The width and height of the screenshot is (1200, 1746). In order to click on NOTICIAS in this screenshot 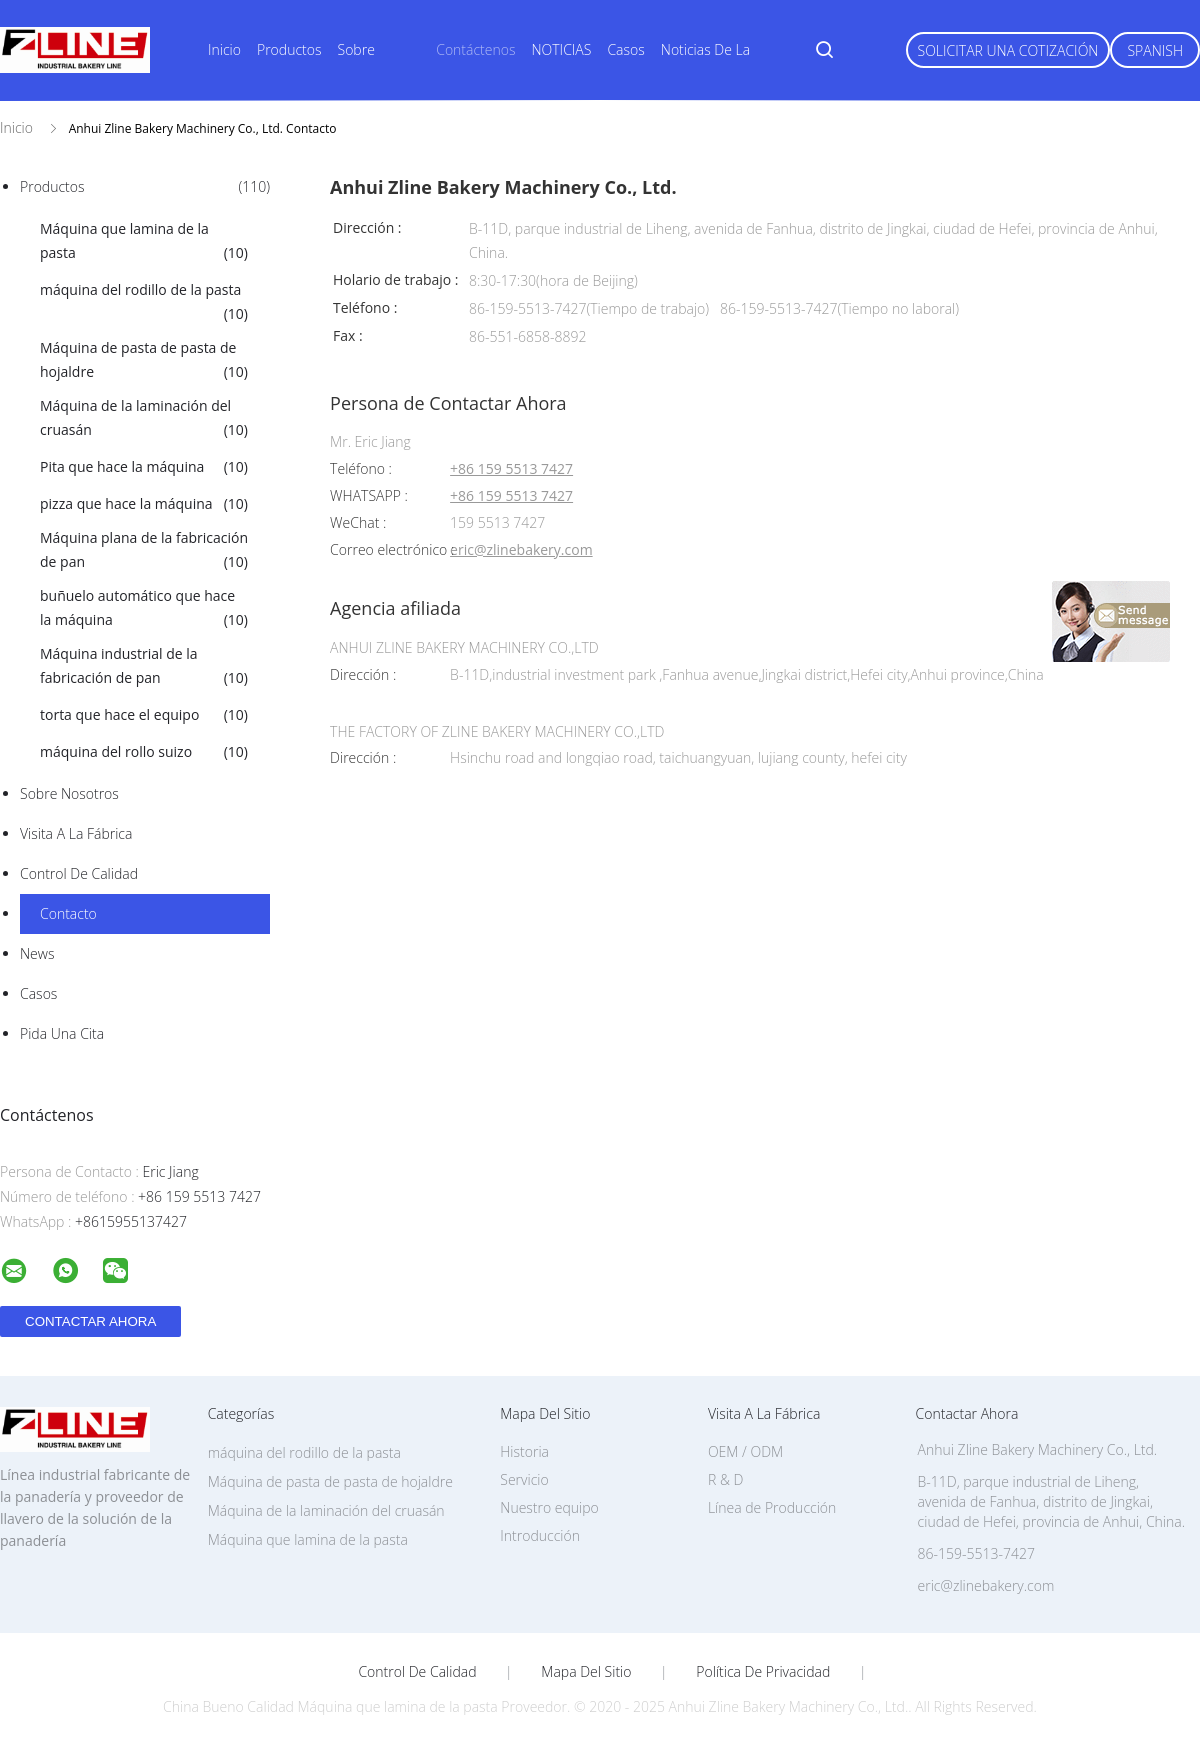, I will do `click(561, 49)`.